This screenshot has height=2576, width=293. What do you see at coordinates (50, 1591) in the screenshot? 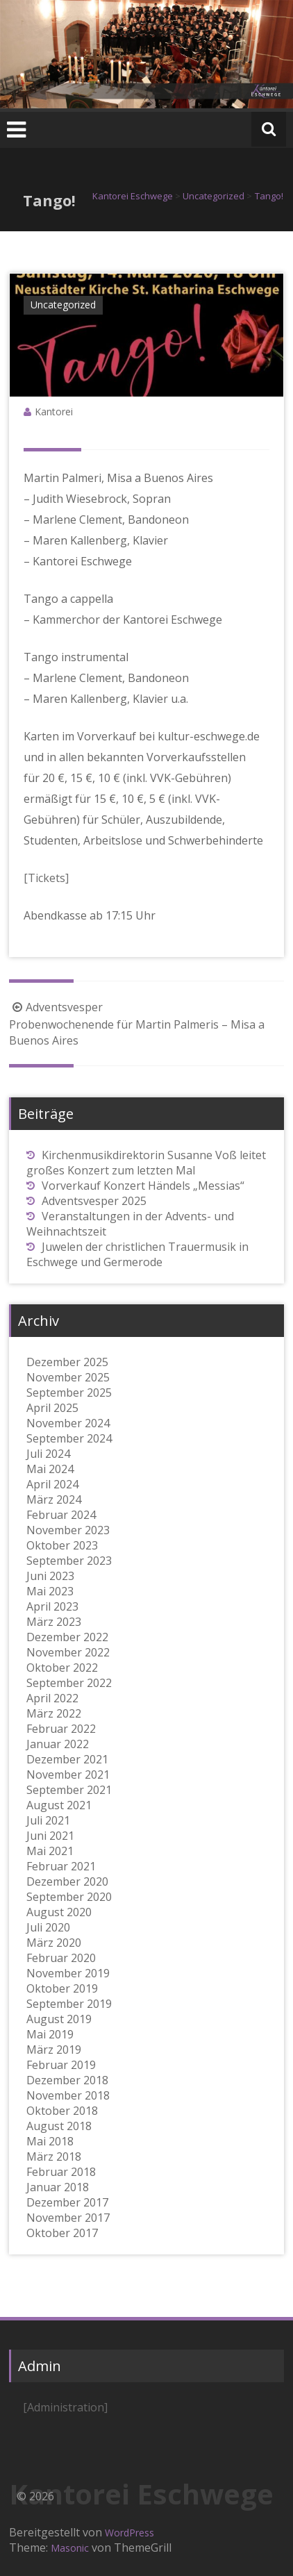
I see `Mai 2023` at bounding box center [50, 1591].